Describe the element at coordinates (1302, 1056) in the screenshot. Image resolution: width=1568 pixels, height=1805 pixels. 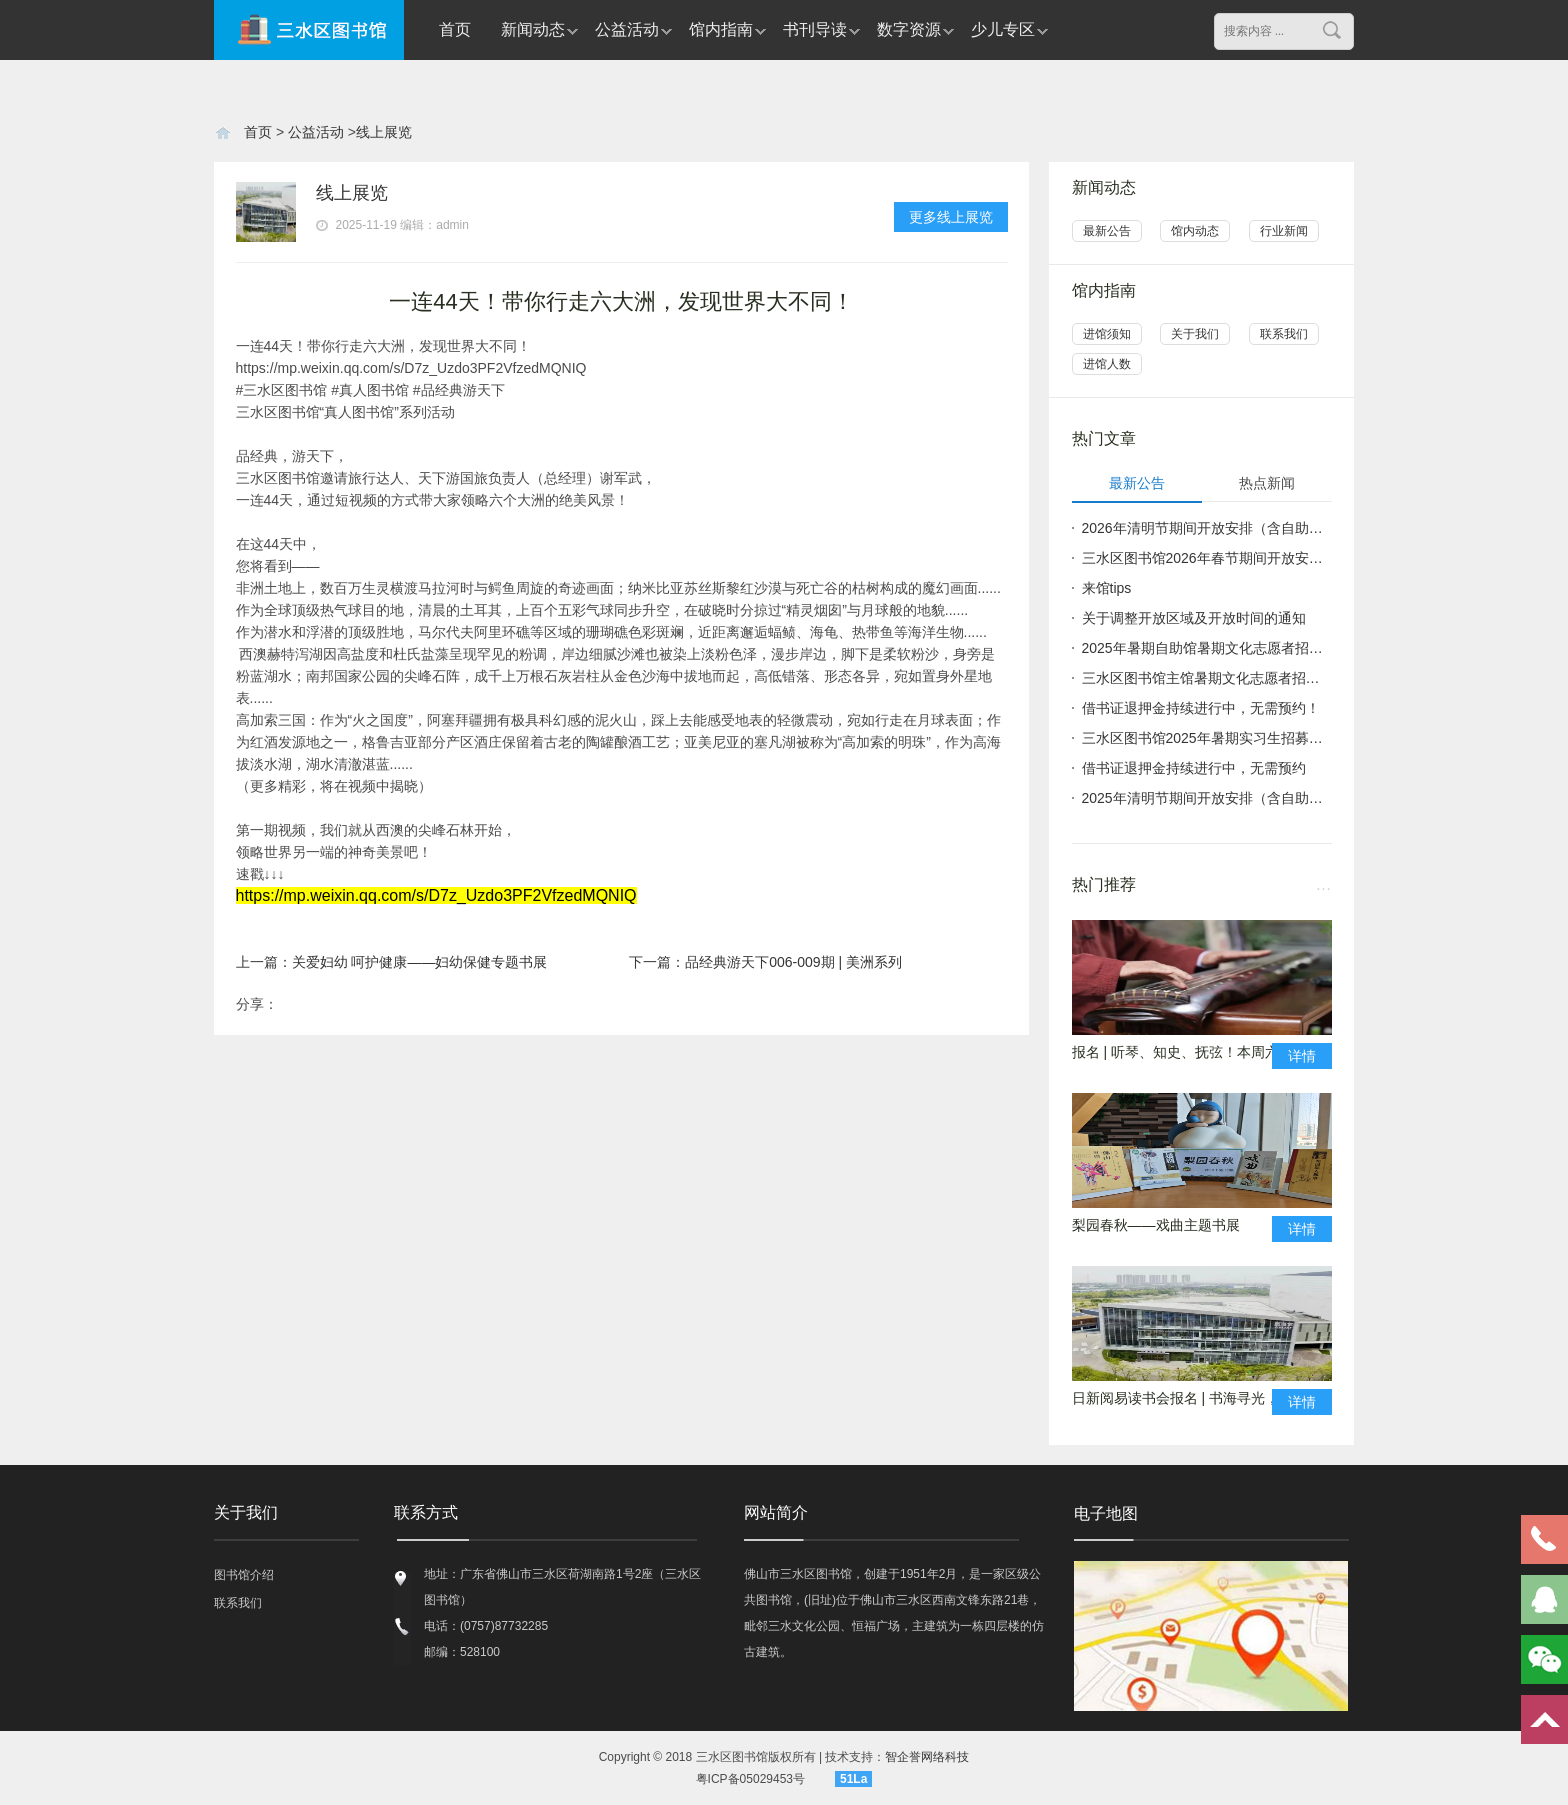
I see `详情` at that location.